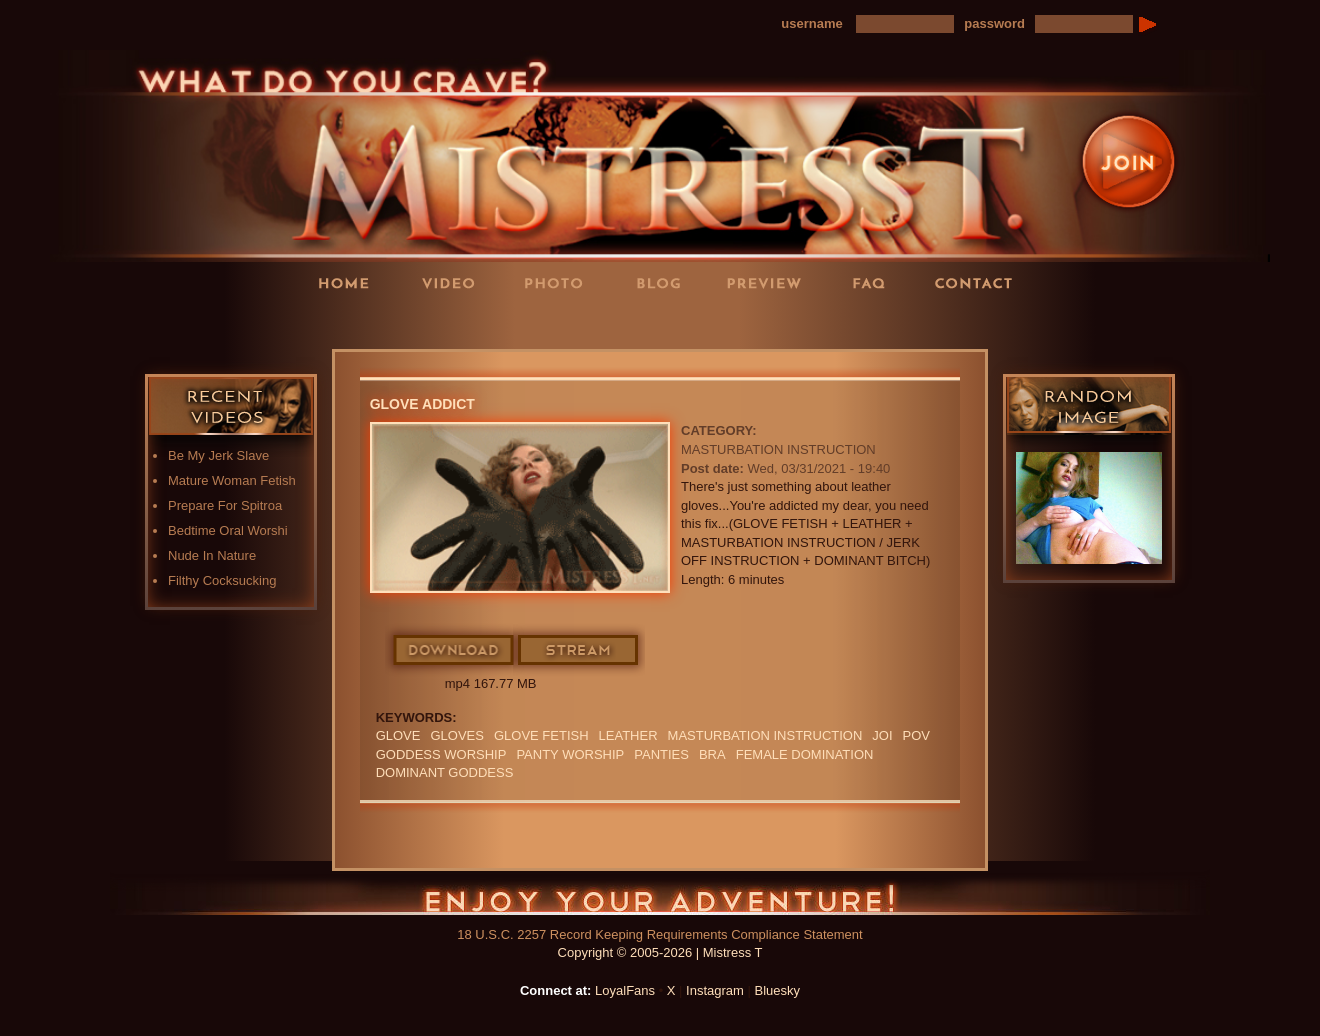 Image resolution: width=1320 pixels, height=1036 pixels. Describe the element at coordinates (661, 754) in the screenshot. I see `PANTIES` at that location.